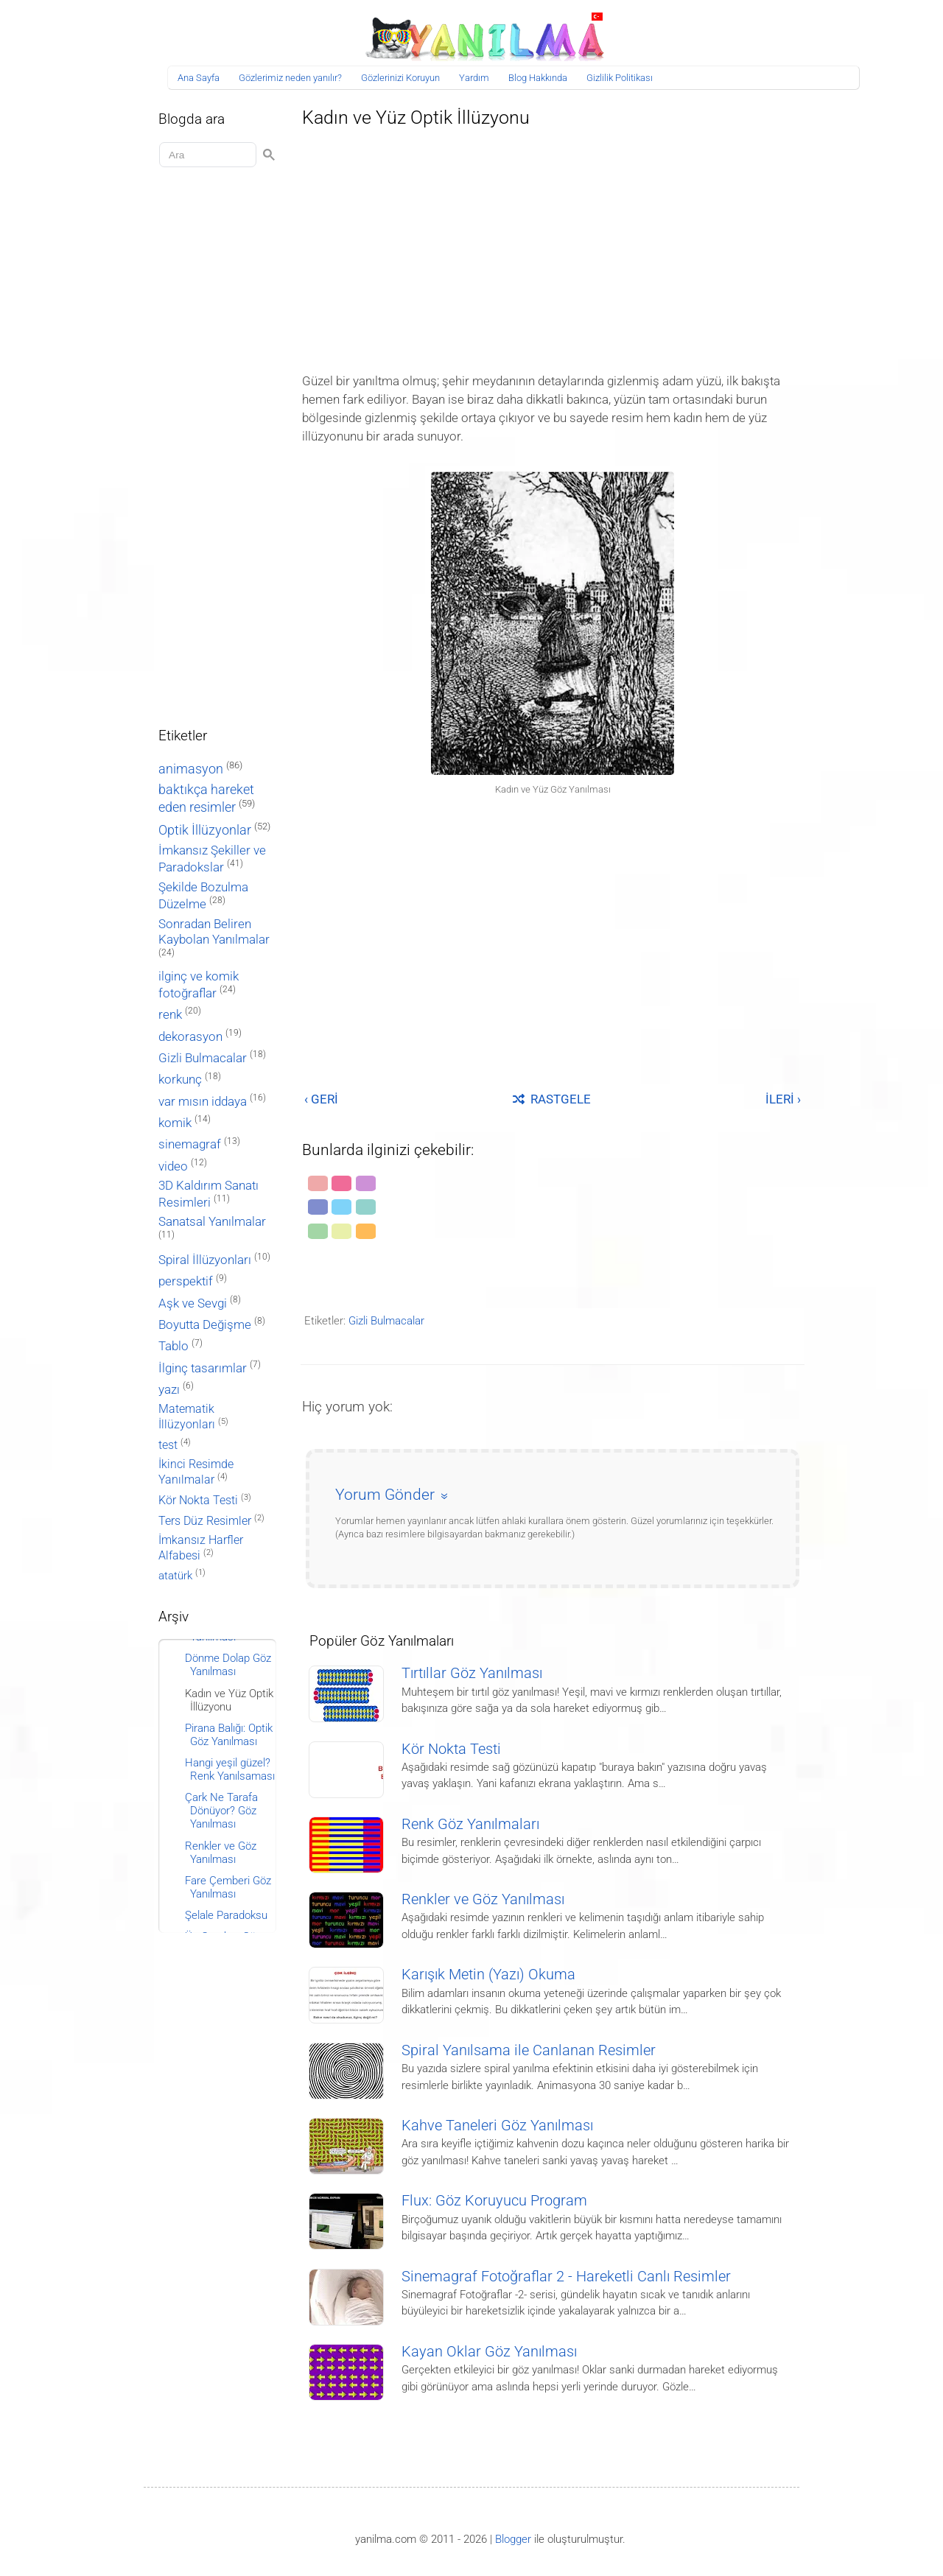  Describe the element at coordinates (202, 1102) in the screenshot. I see `var mısın iddaya` at that location.